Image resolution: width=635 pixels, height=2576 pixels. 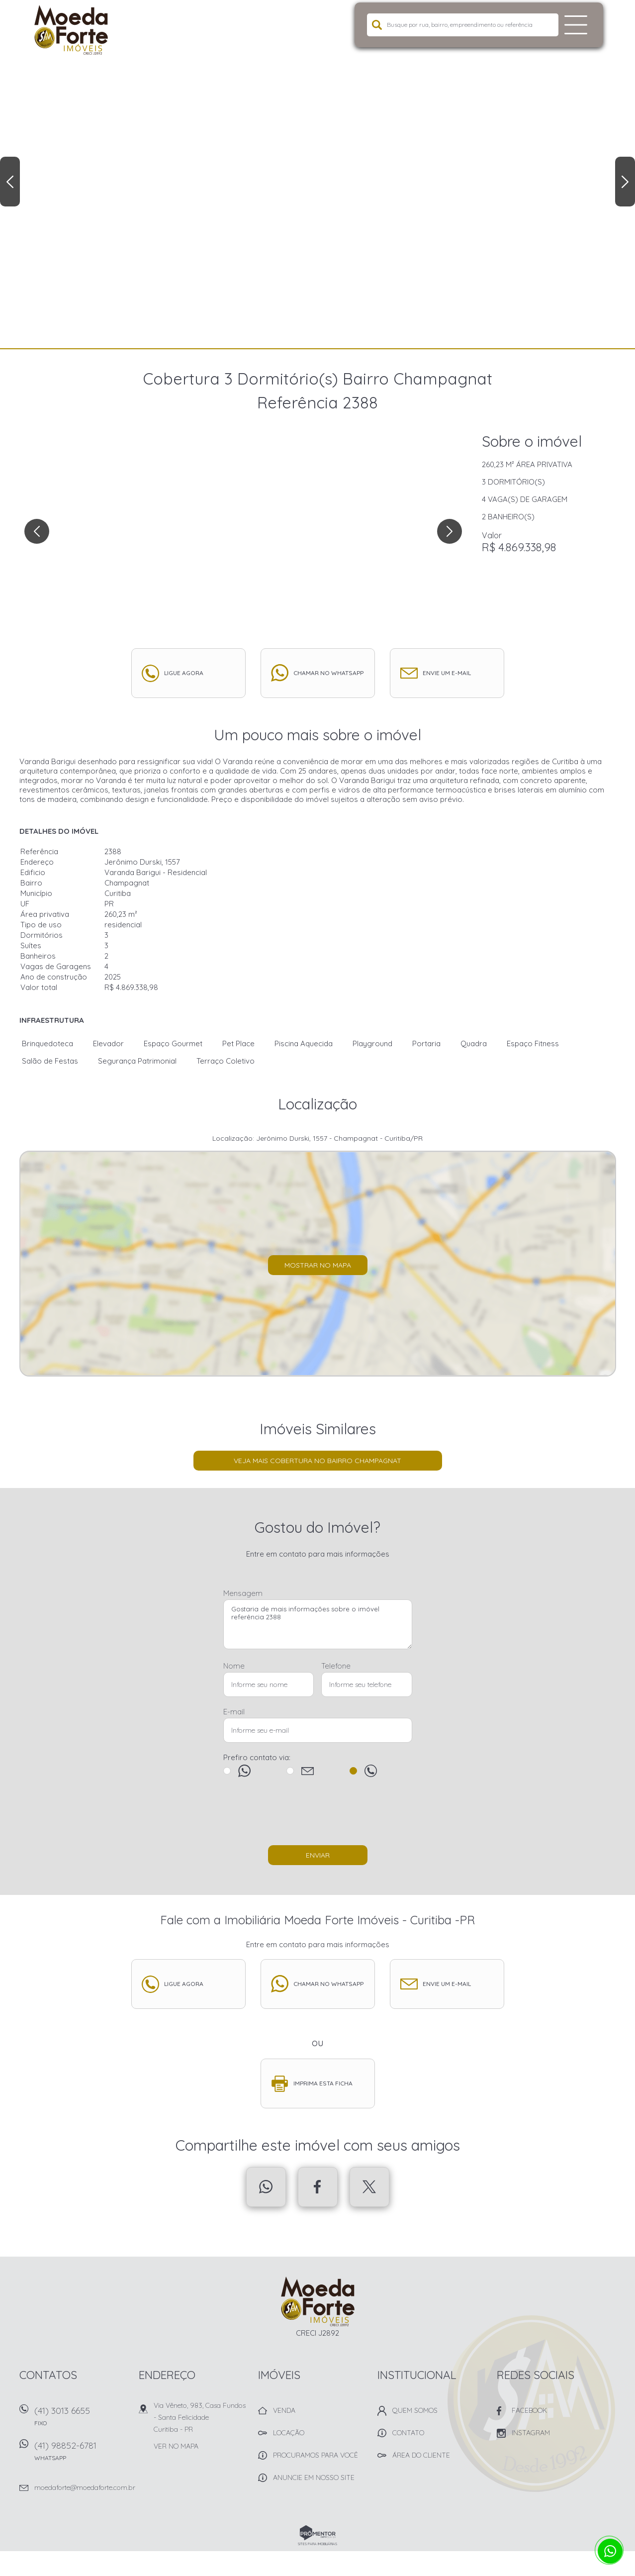 I want to click on [presentation], so click(x=318, y=1816).